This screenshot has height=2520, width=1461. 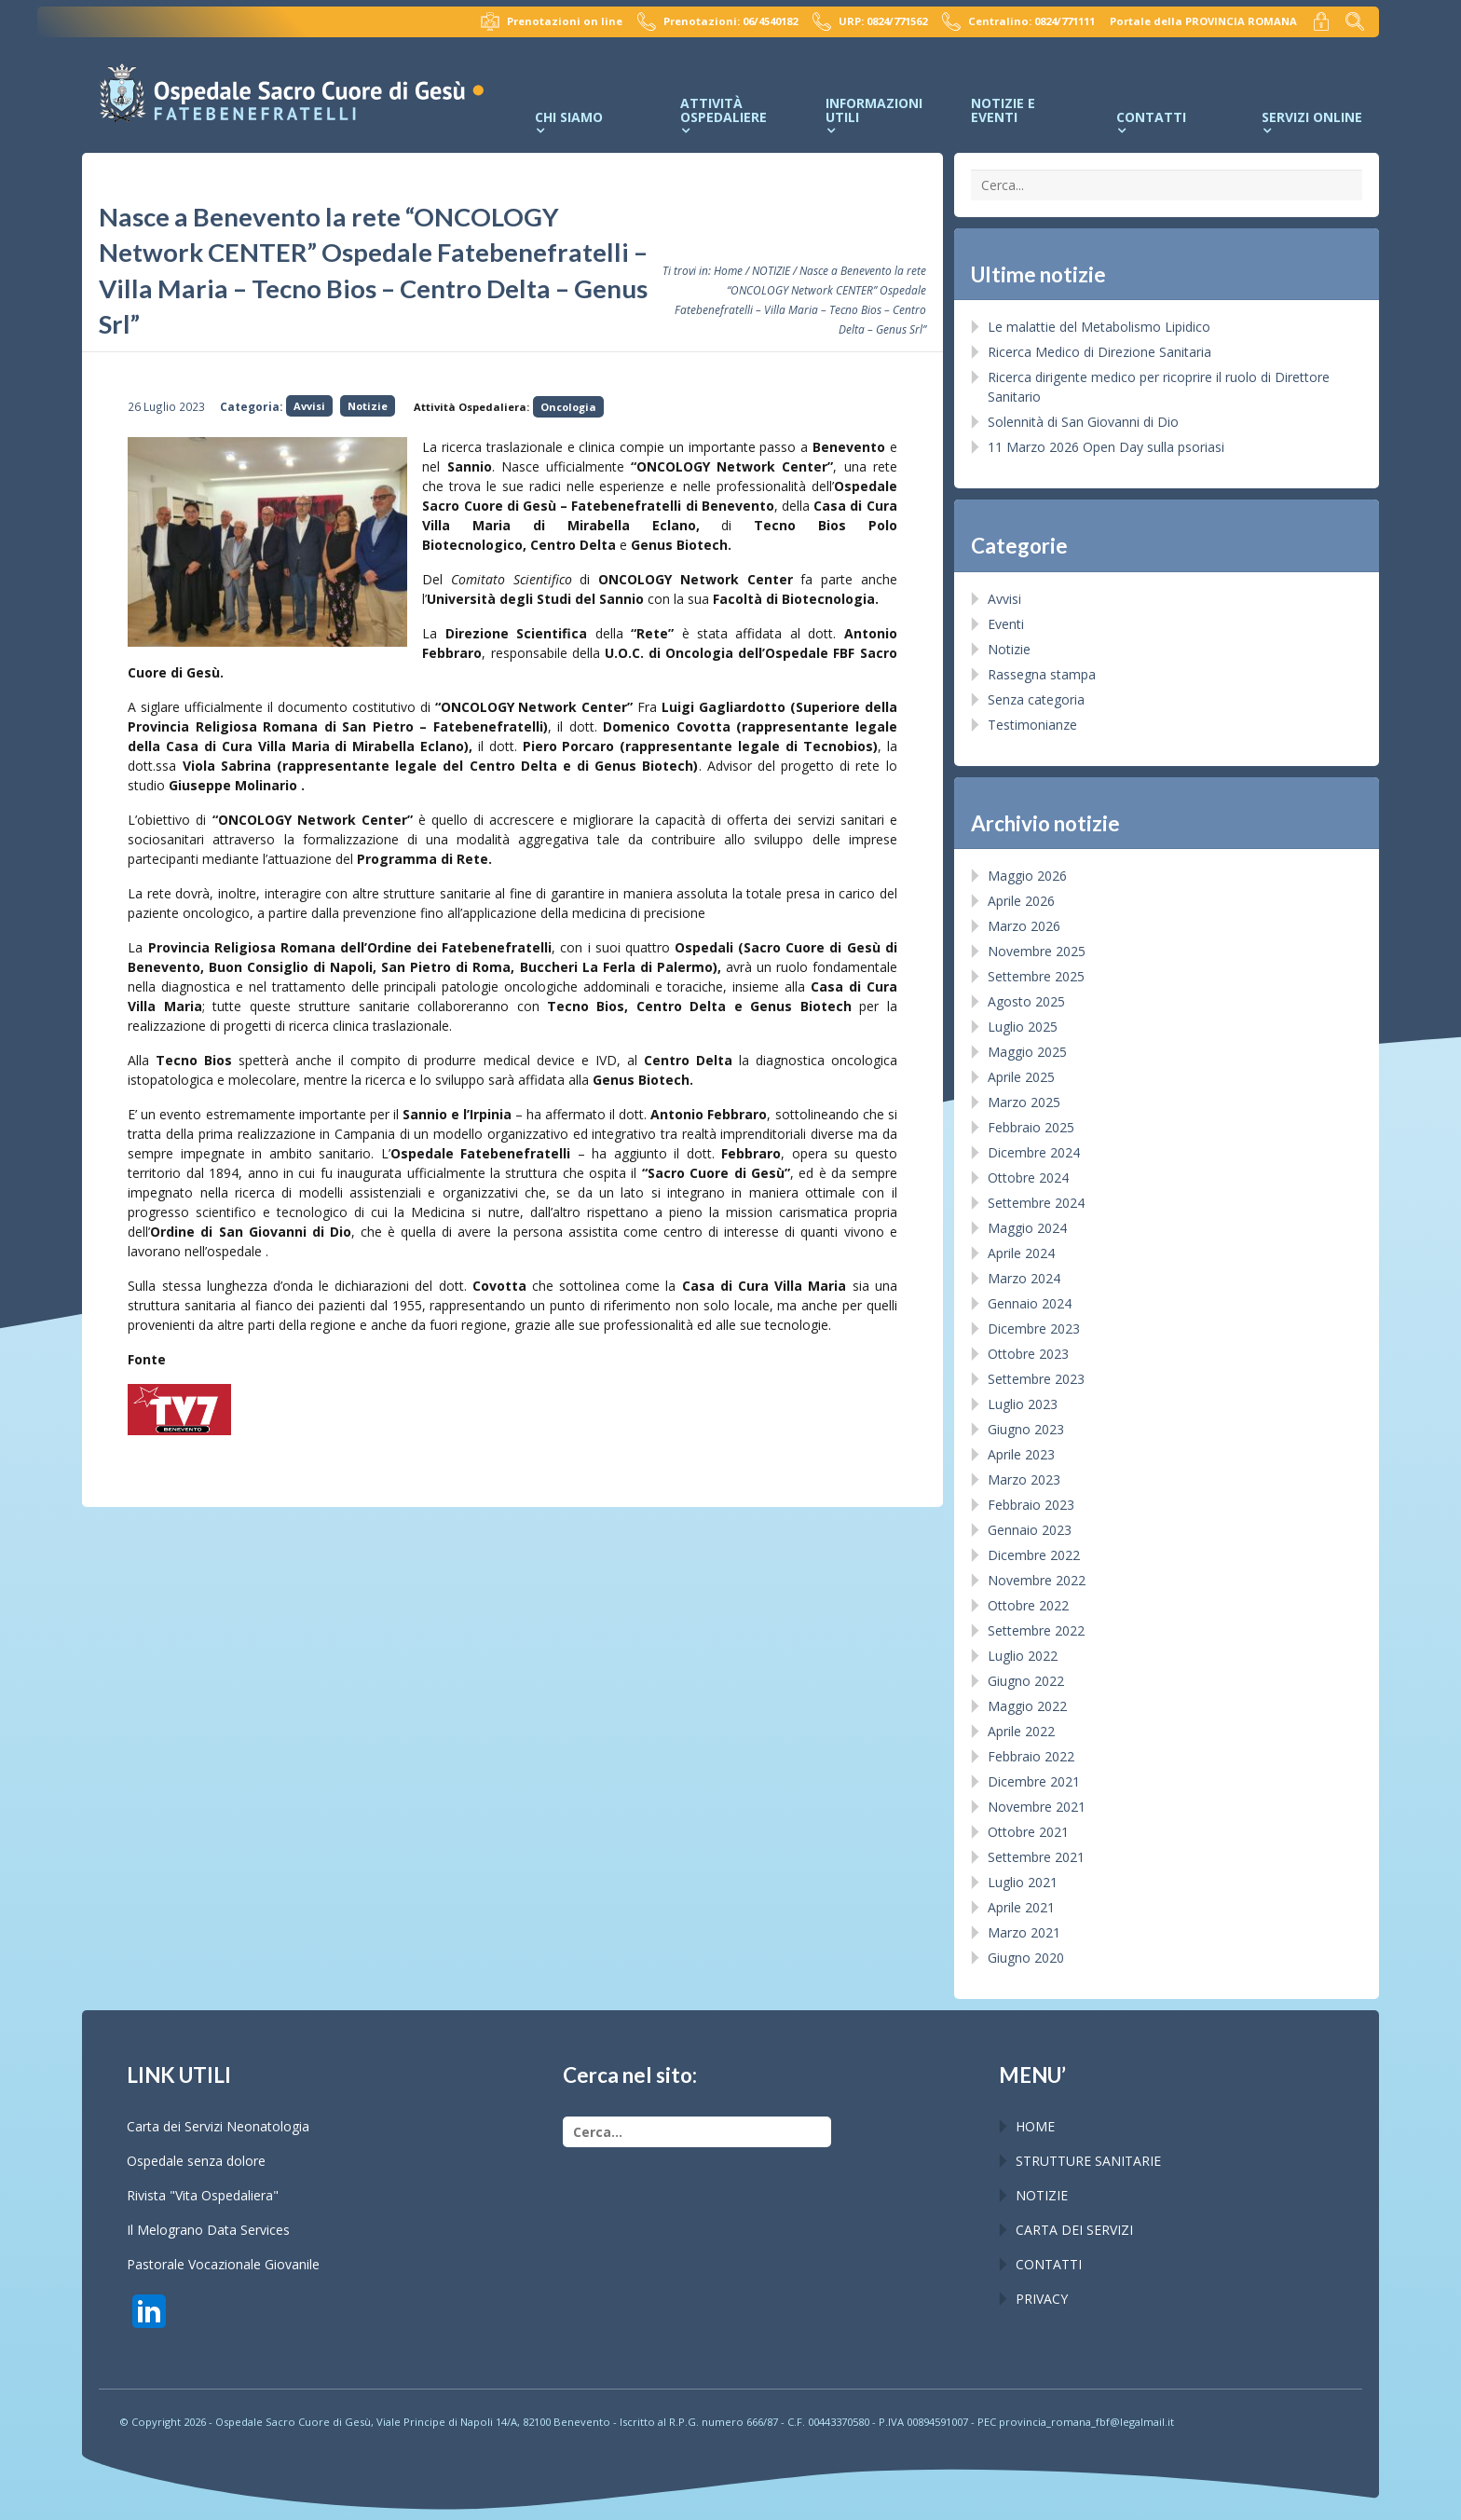 I want to click on Settembre 2024, so click(x=1036, y=1203).